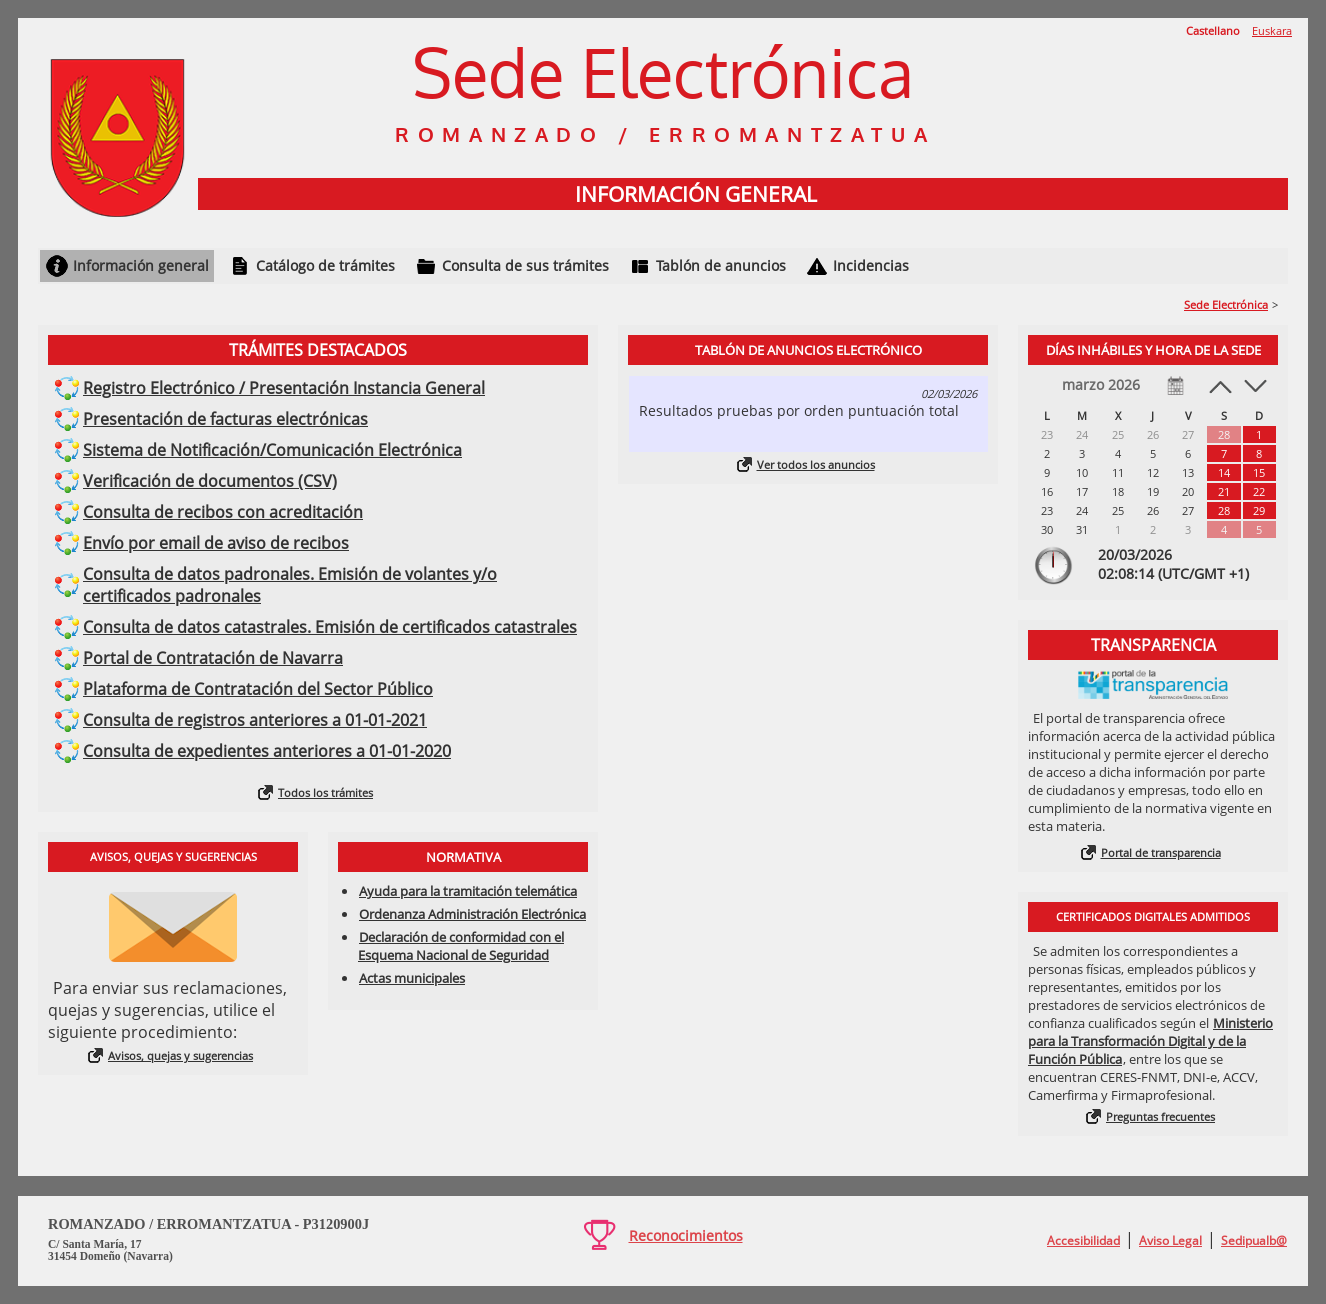  Describe the element at coordinates (141, 265) in the screenshot. I see `Información general` at that location.